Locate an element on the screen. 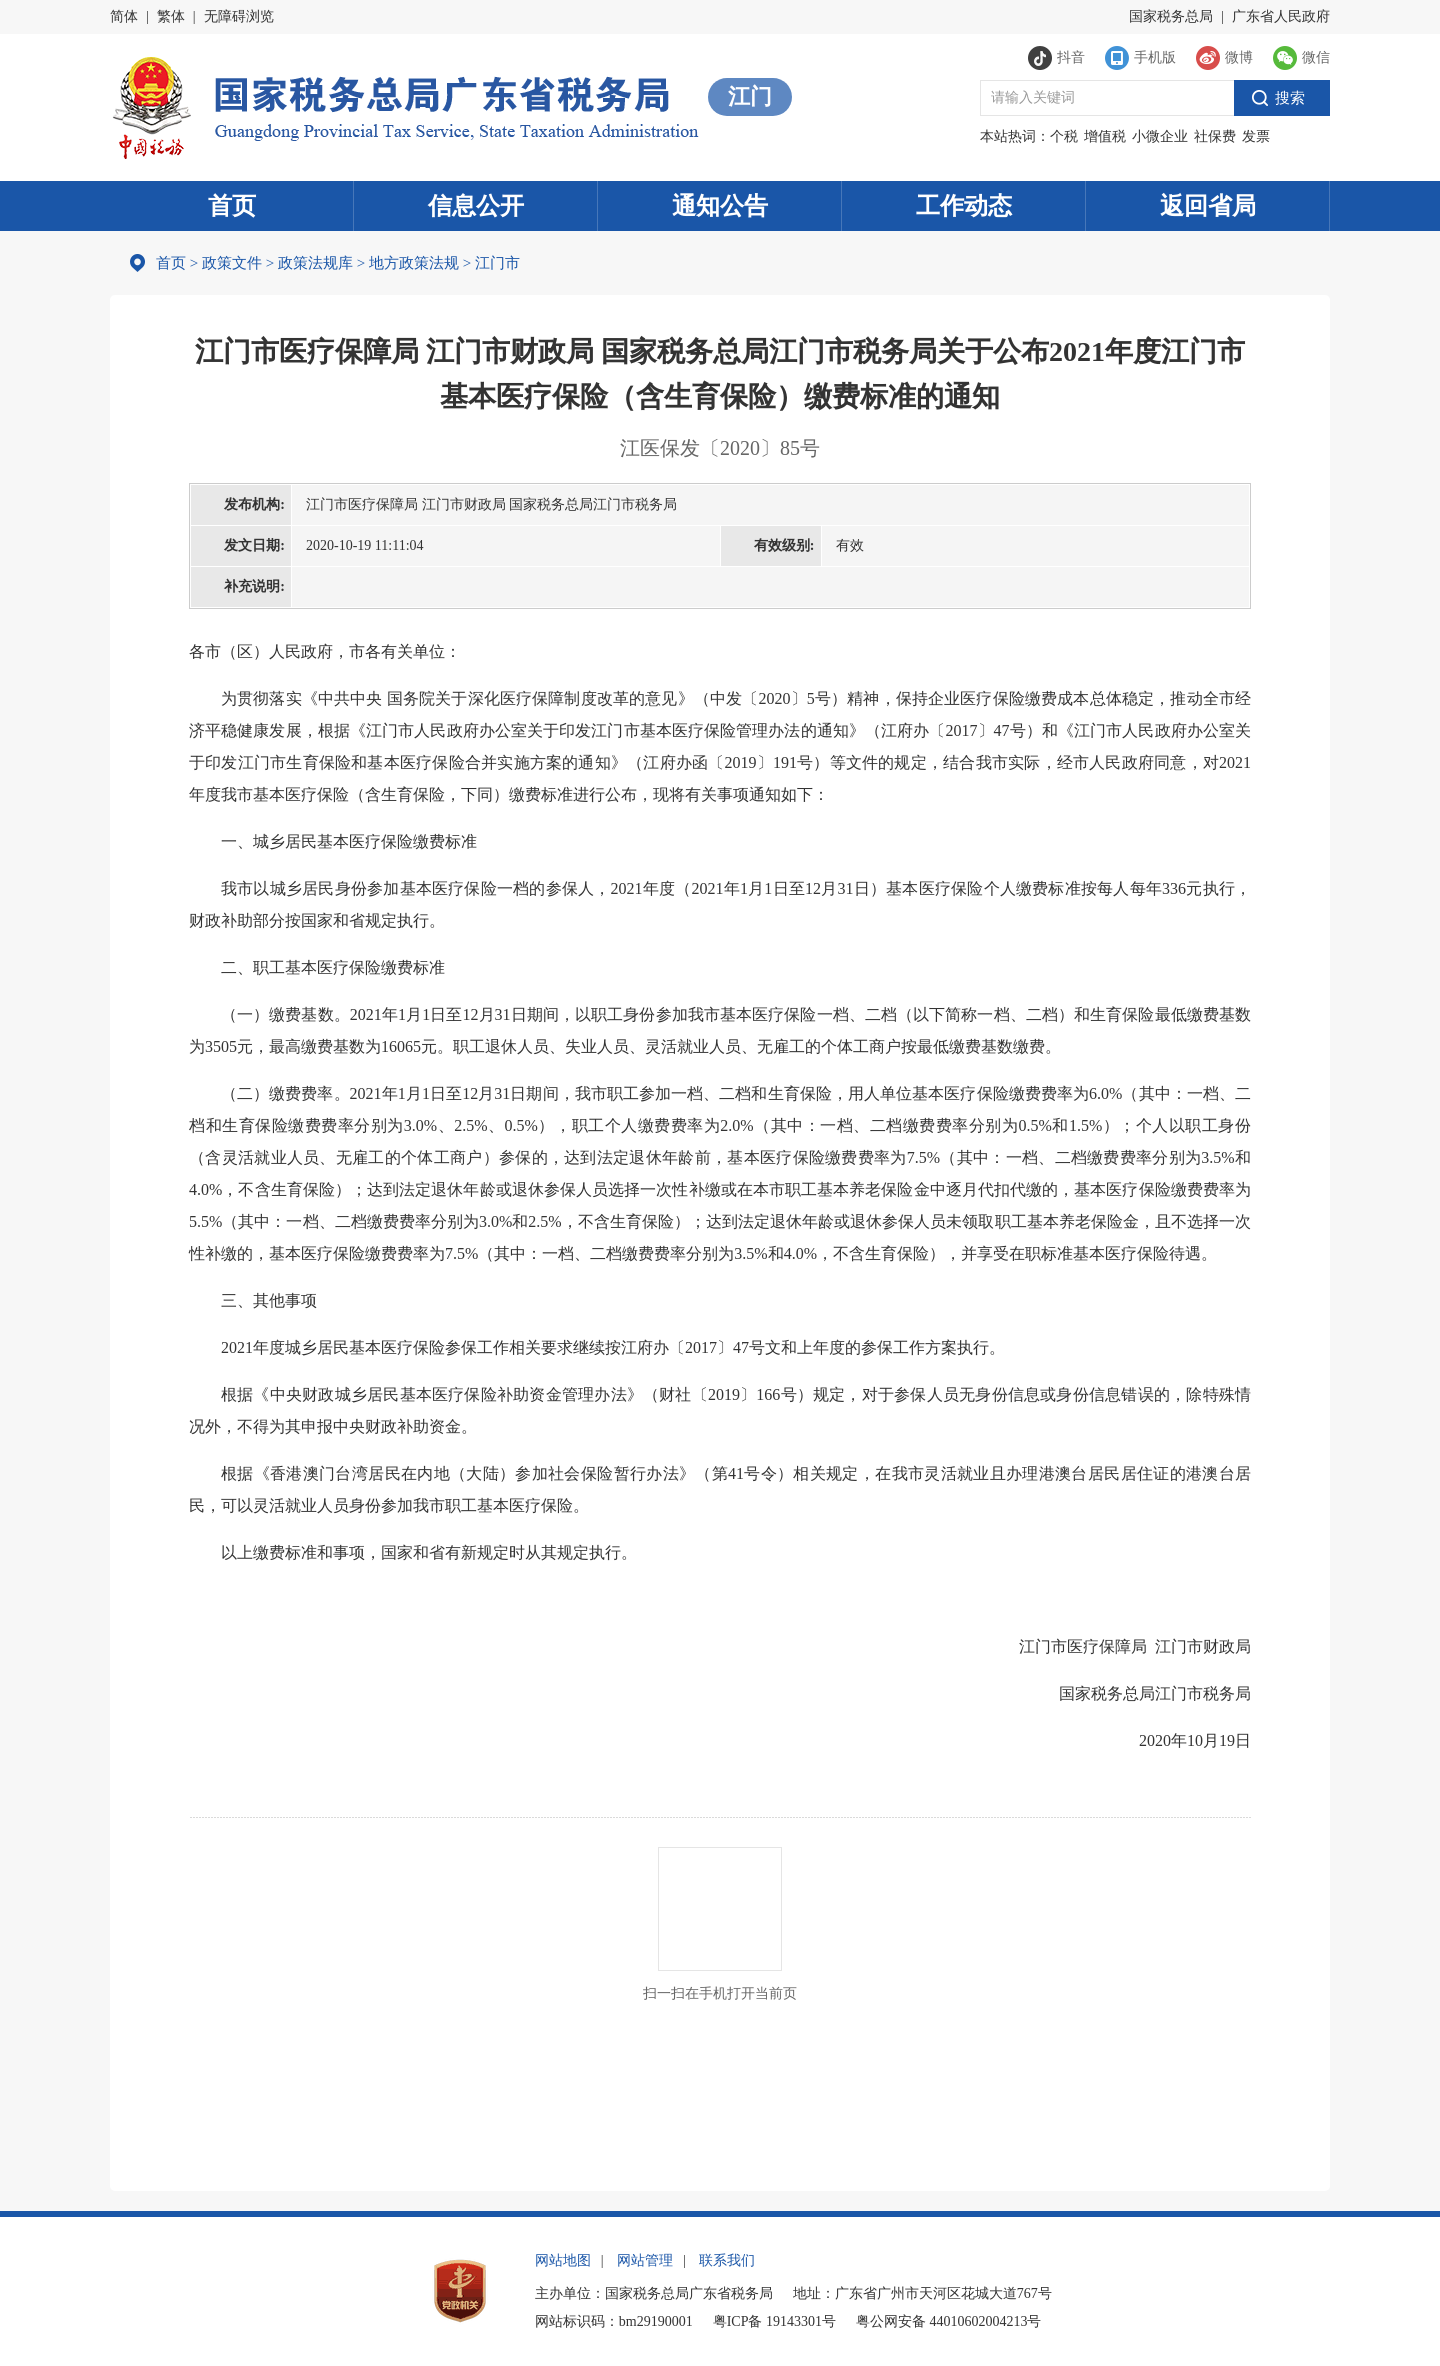 This screenshot has height=2366, width=1440. 广东省人民政府 is located at coordinates (1281, 16).